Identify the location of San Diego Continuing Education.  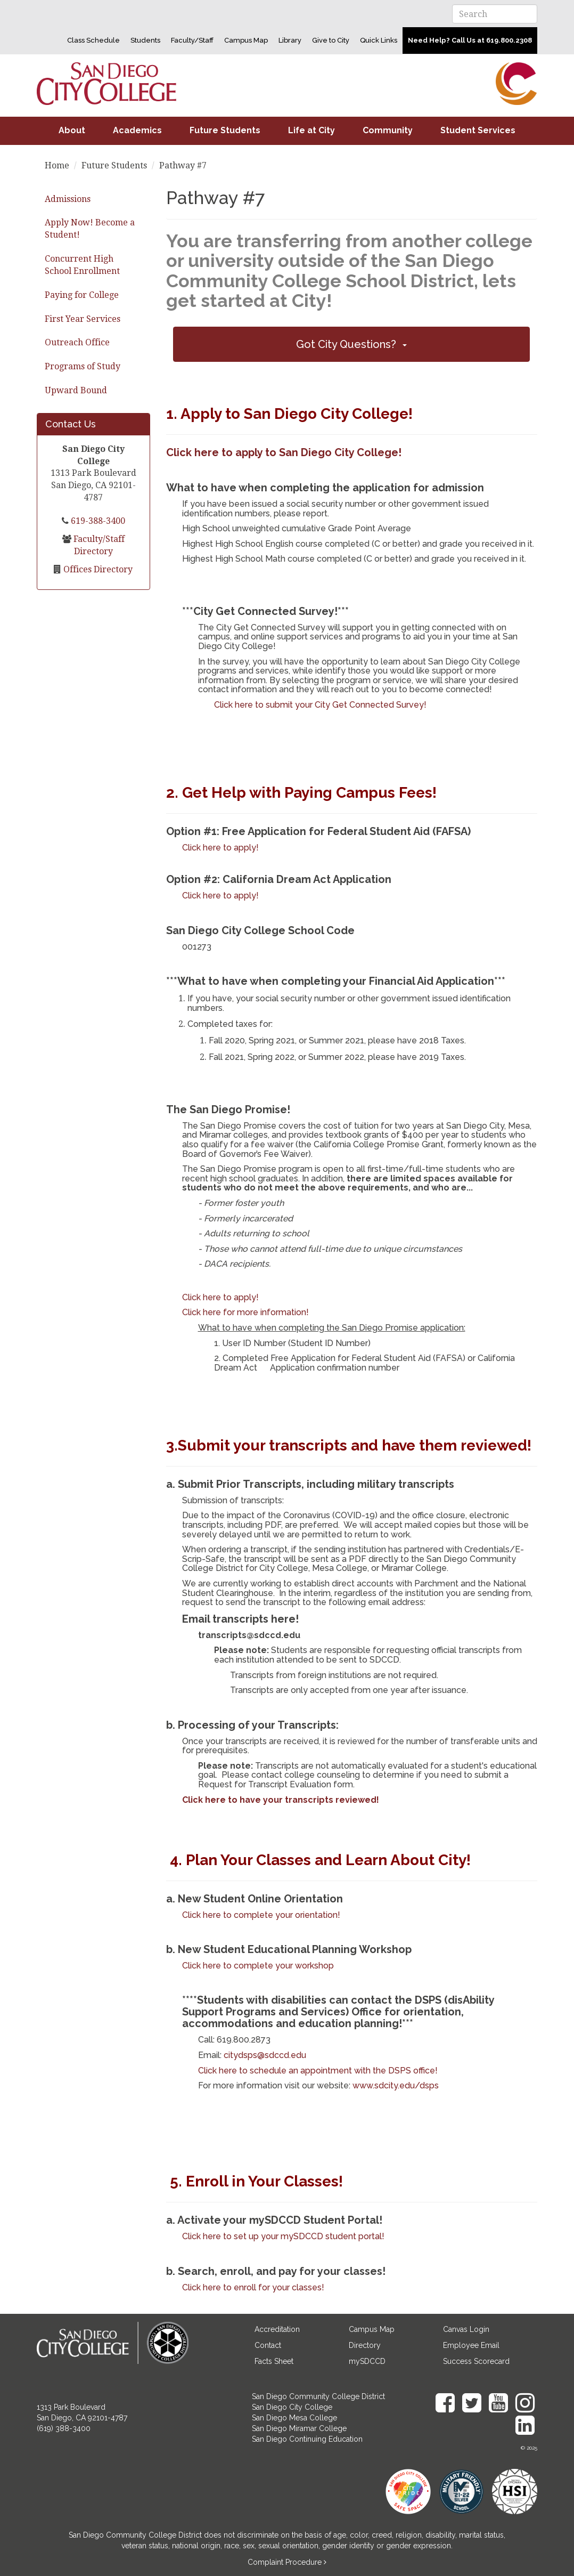
(307, 2439).